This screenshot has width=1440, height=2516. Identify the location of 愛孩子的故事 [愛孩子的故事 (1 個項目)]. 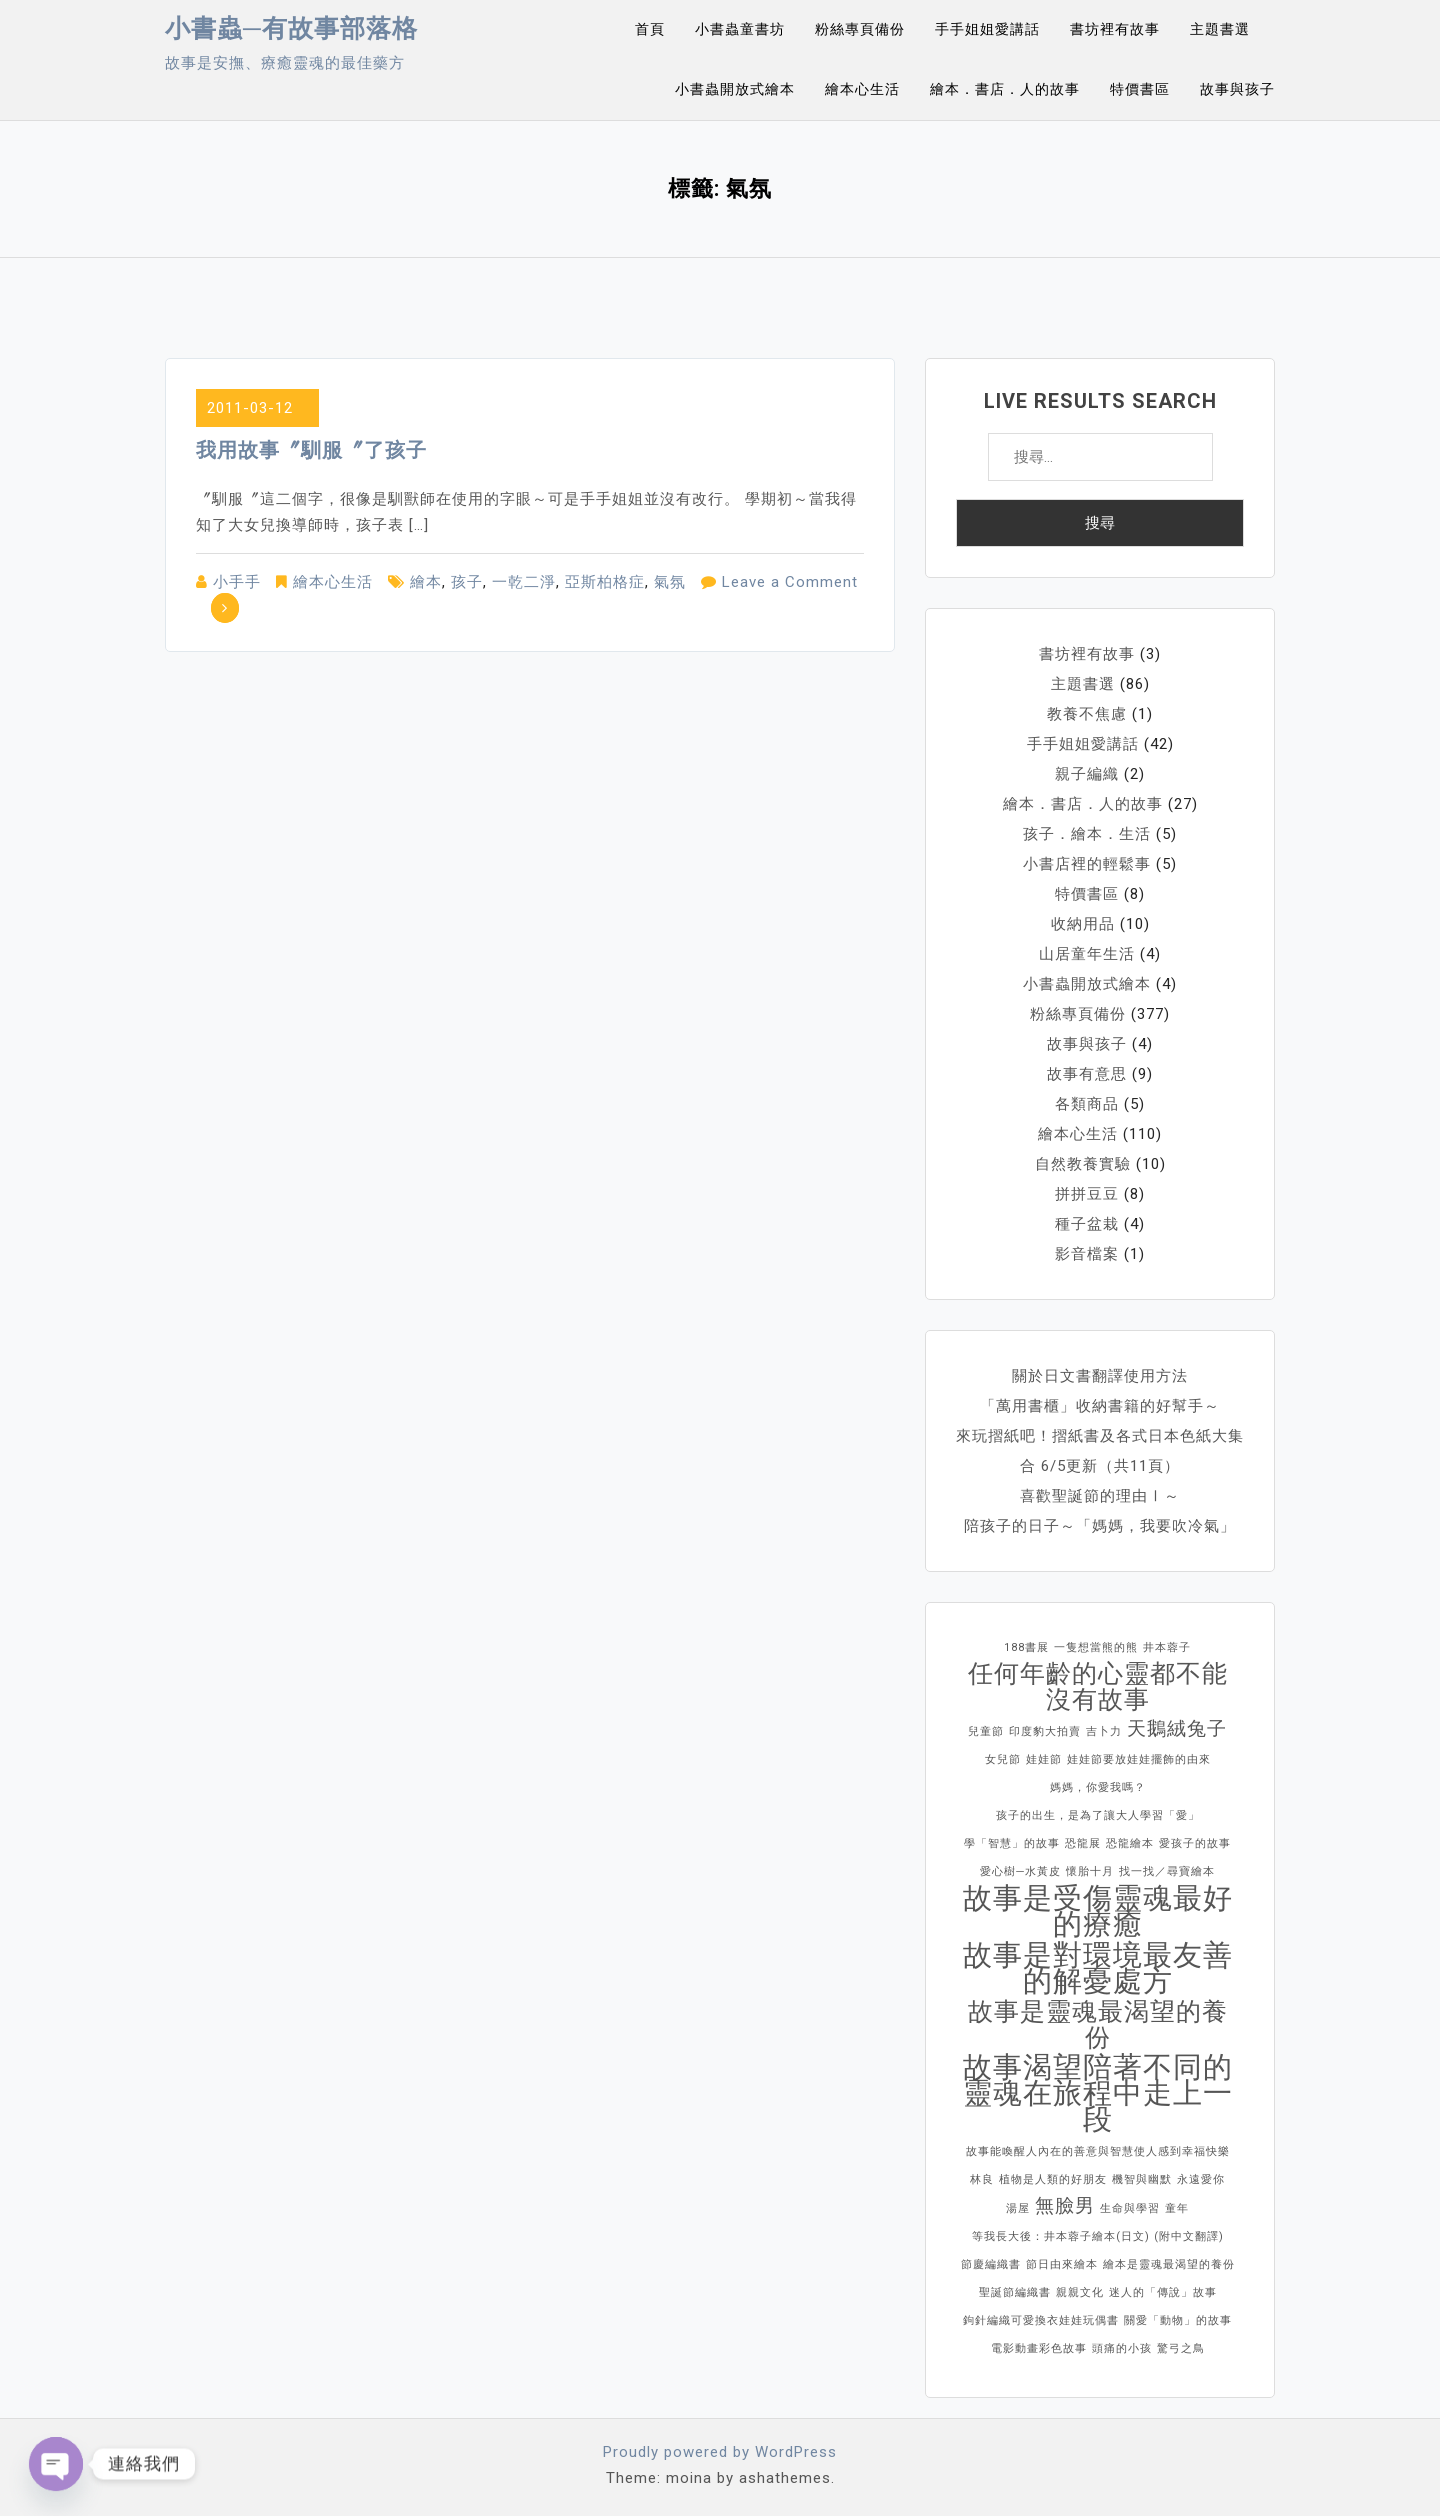
(1195, 1843).